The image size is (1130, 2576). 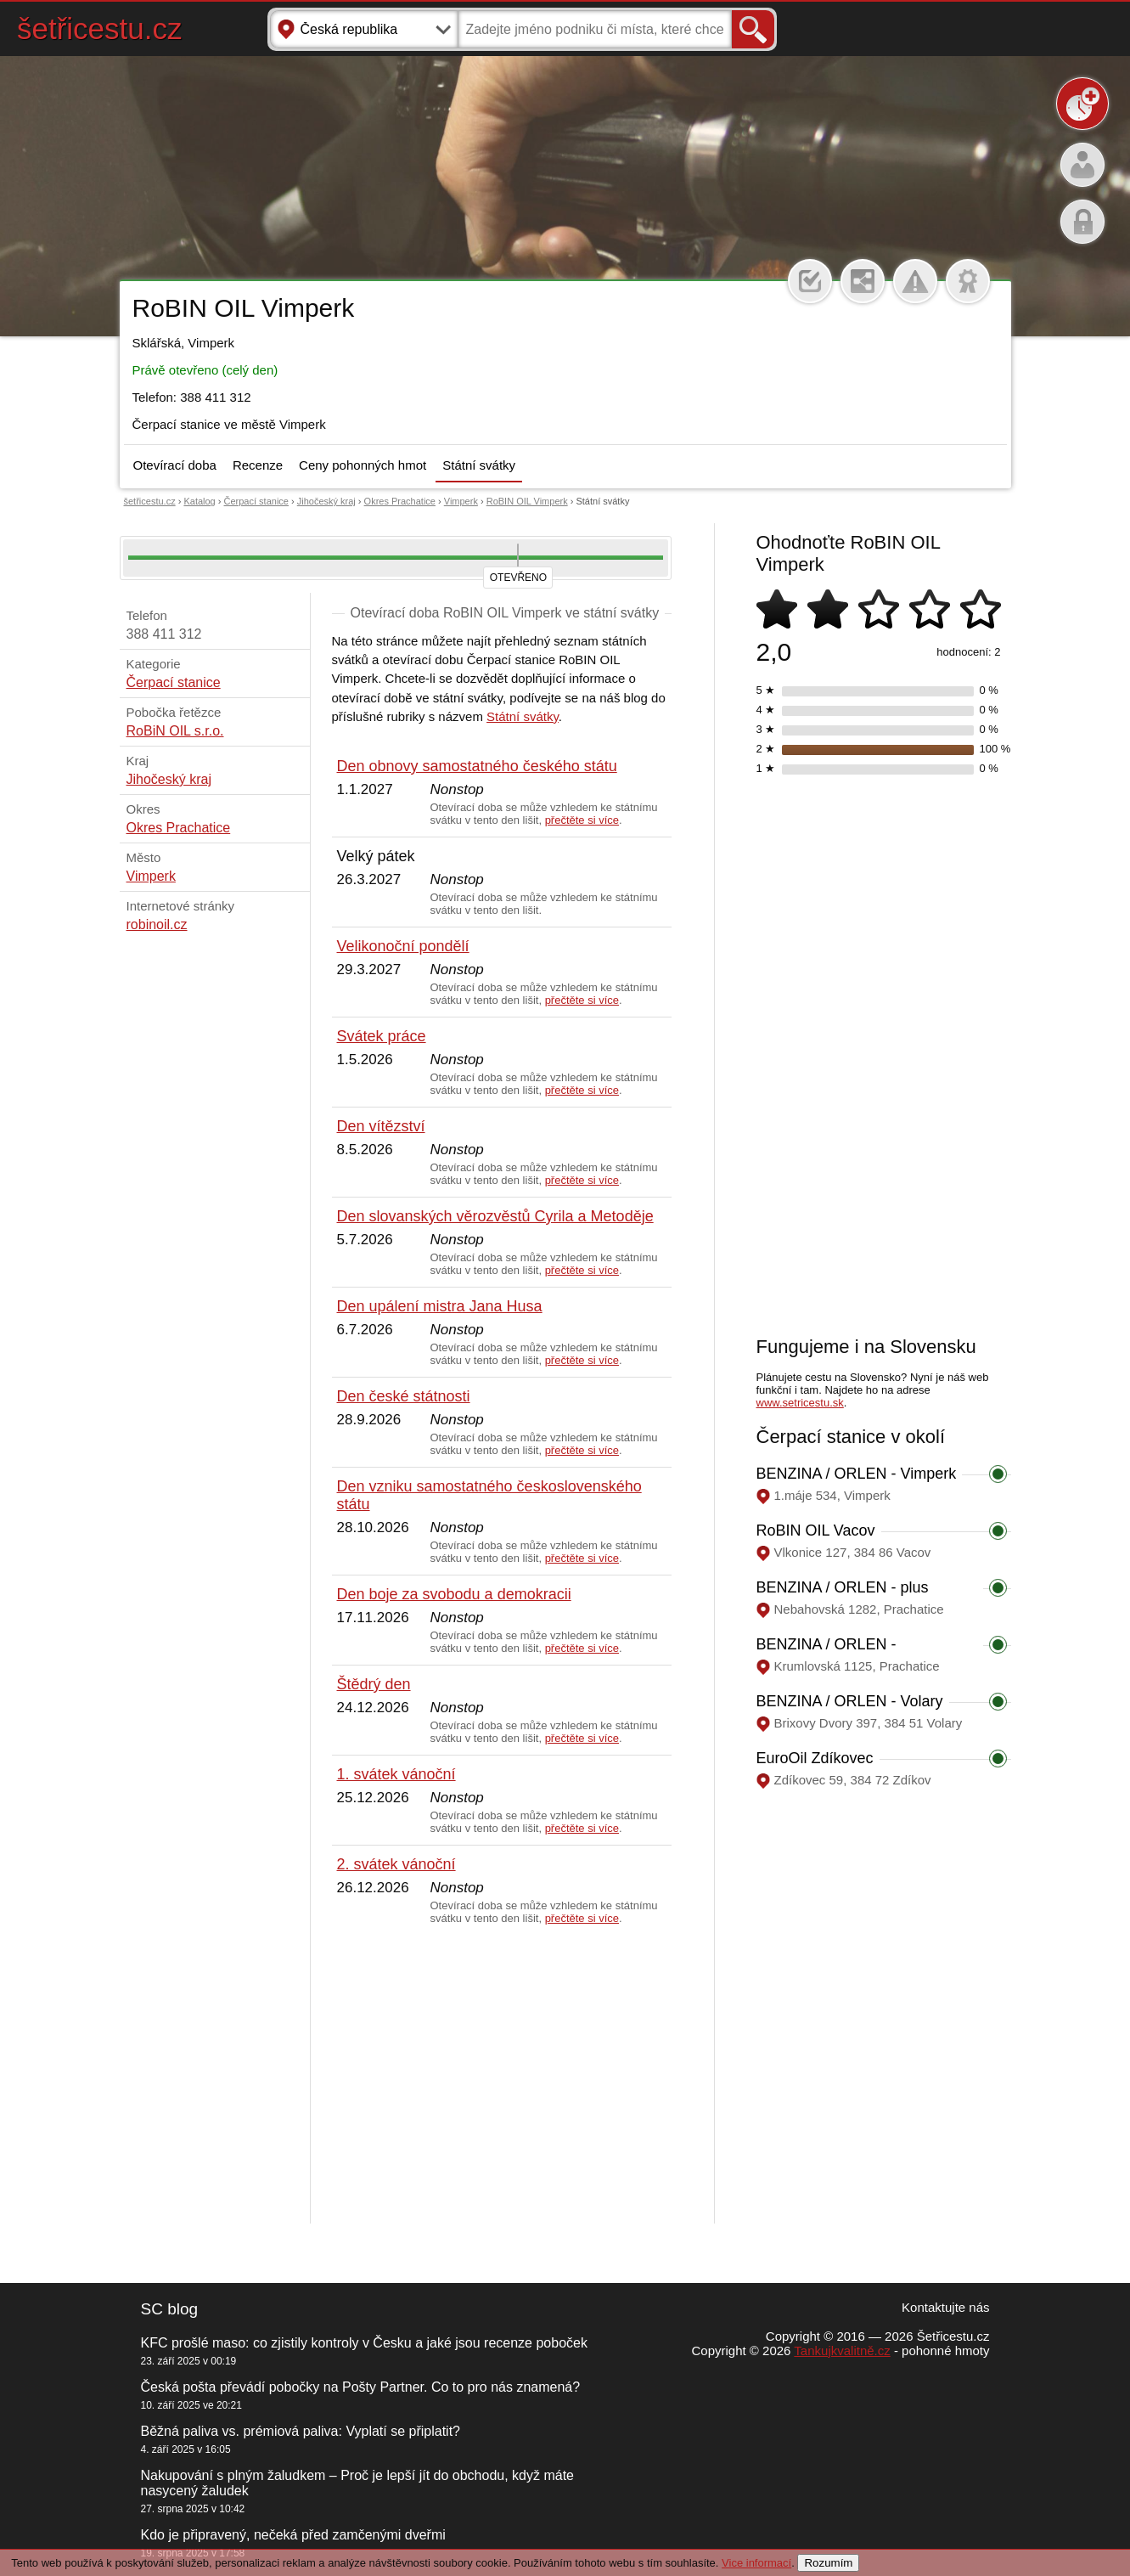 What do you see at coordinates (396, 1774) in the screenshot?
I see `1. svátek vánoční` at bounding box center [396, 1774].